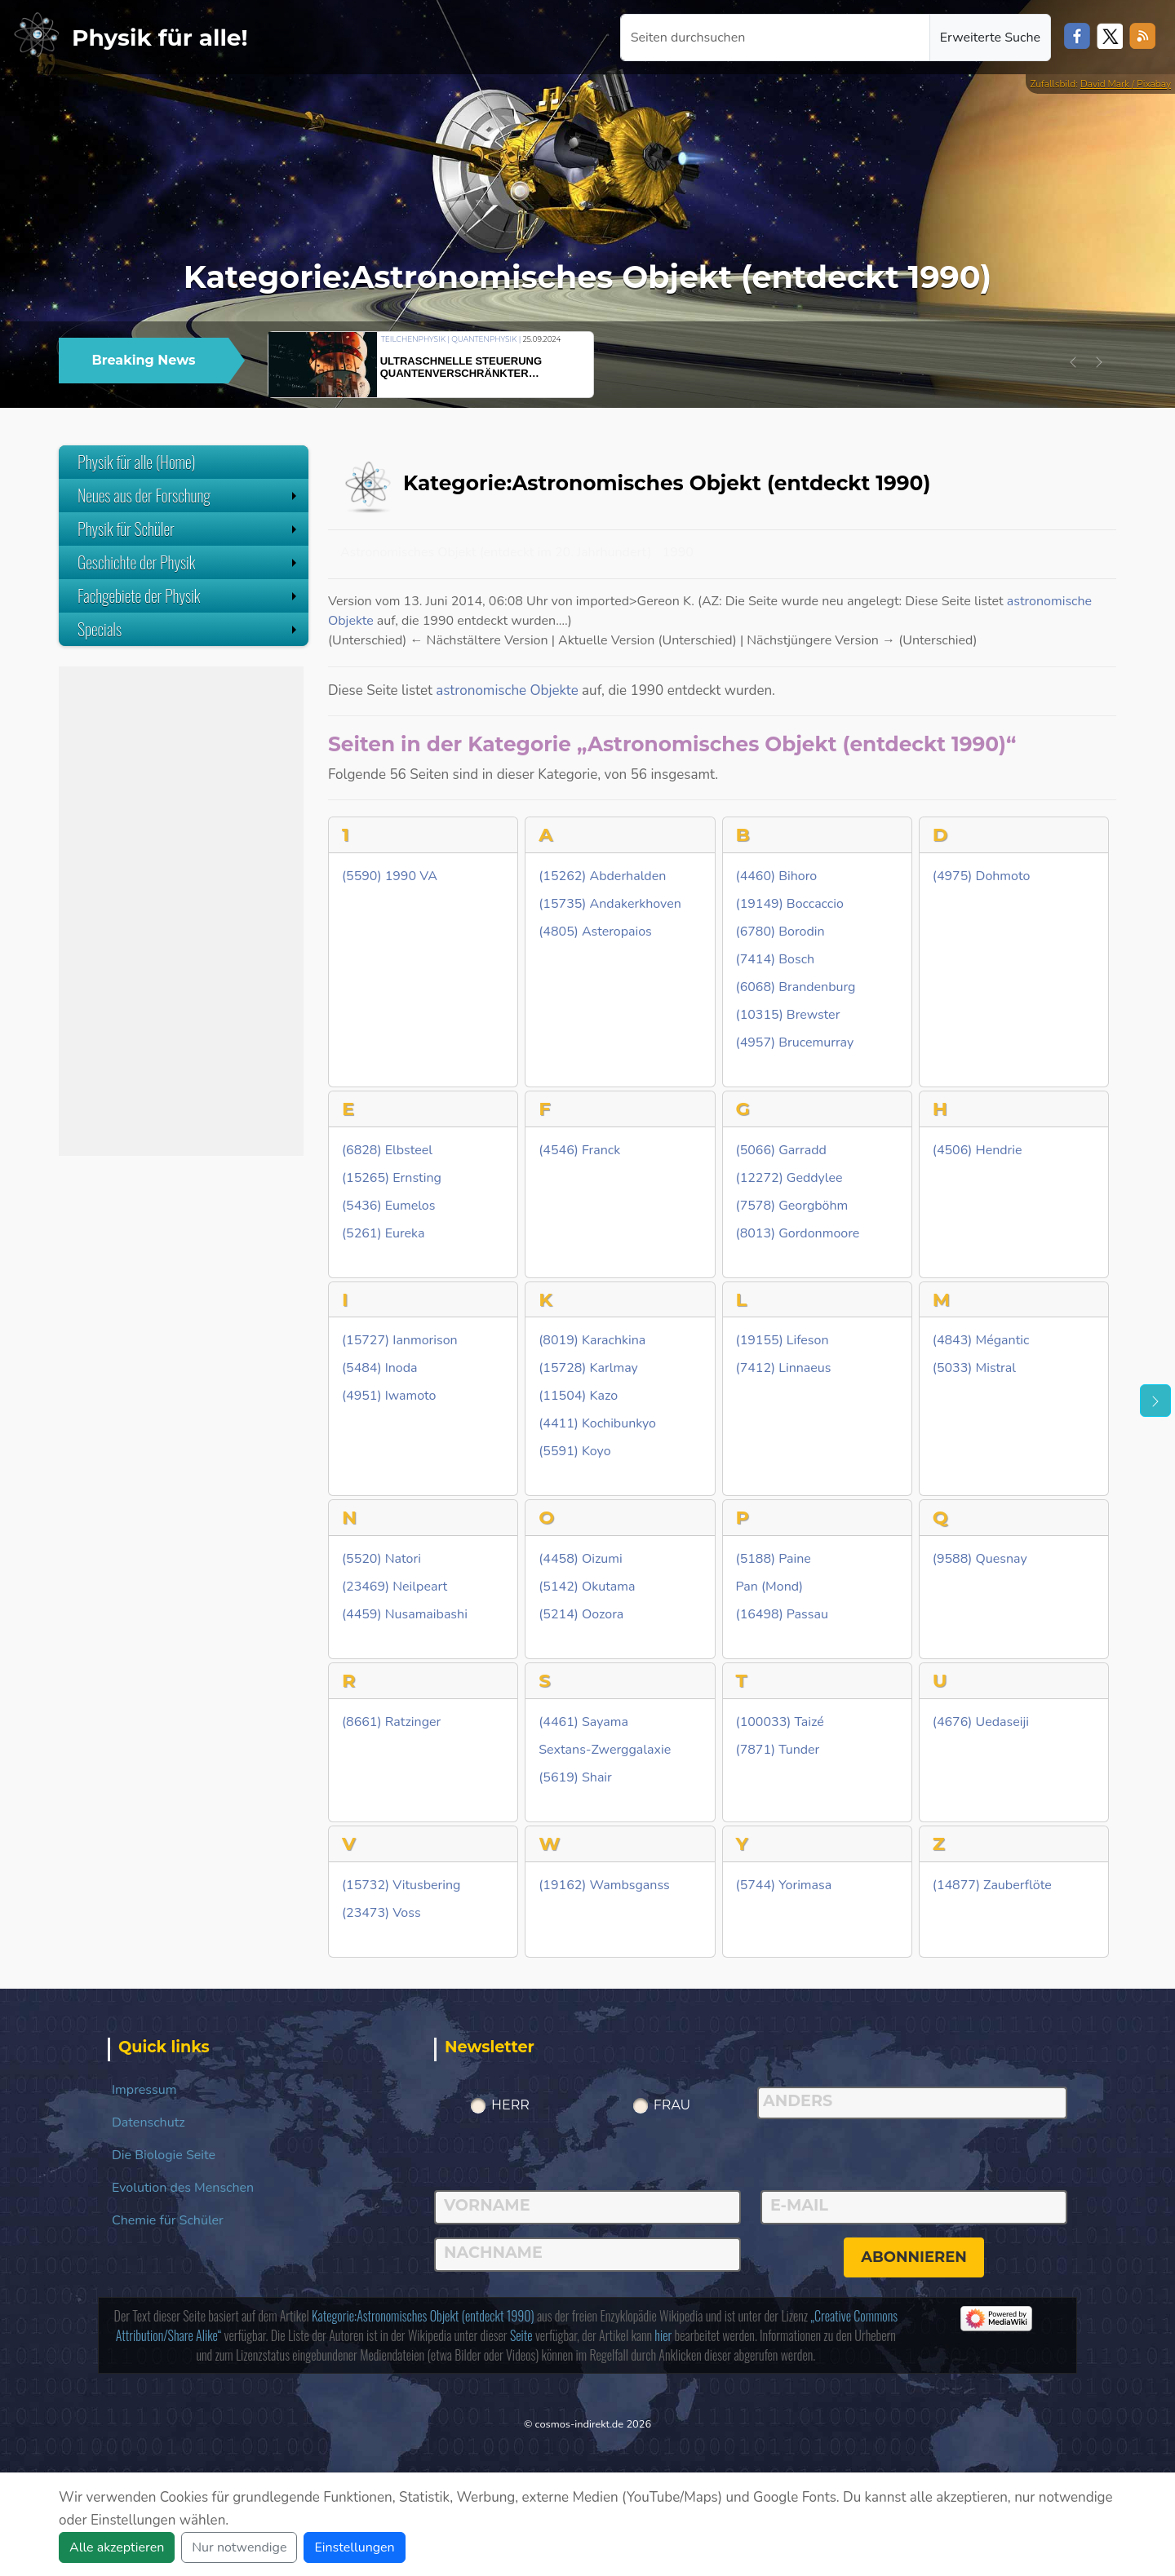 The image size is (1175, 2576). I want to click on (5066) Garradd, so click(781, 1150).